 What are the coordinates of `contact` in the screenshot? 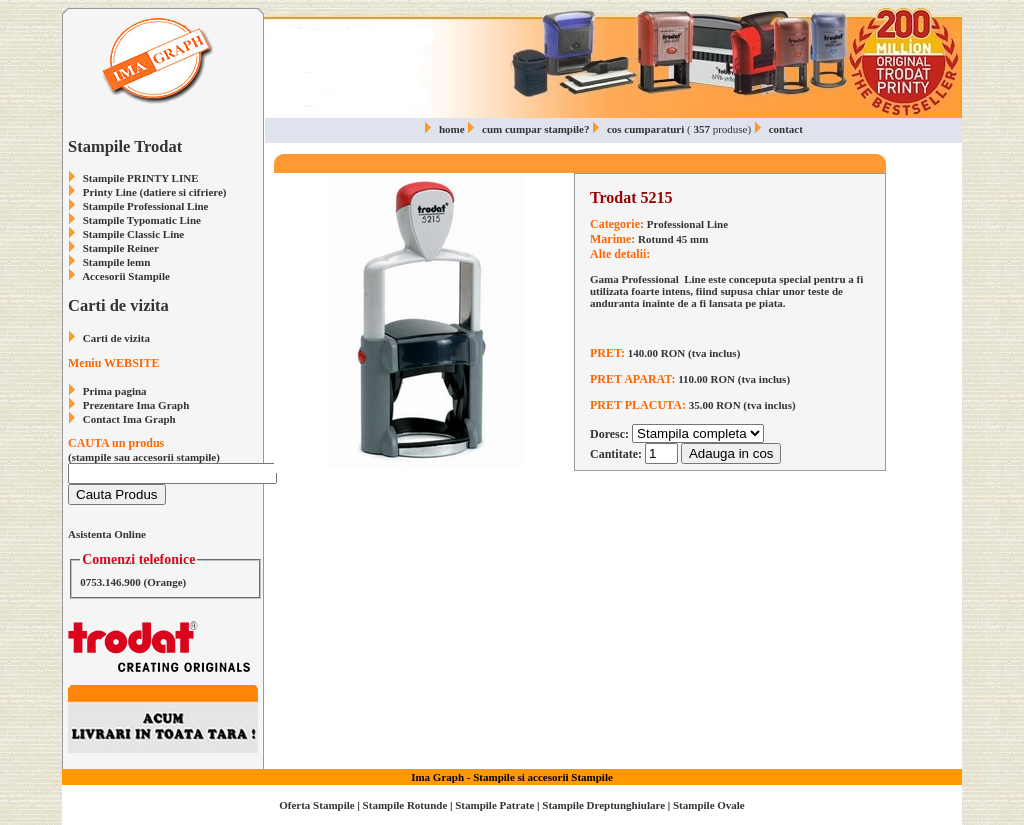 It's located at (786, 129).